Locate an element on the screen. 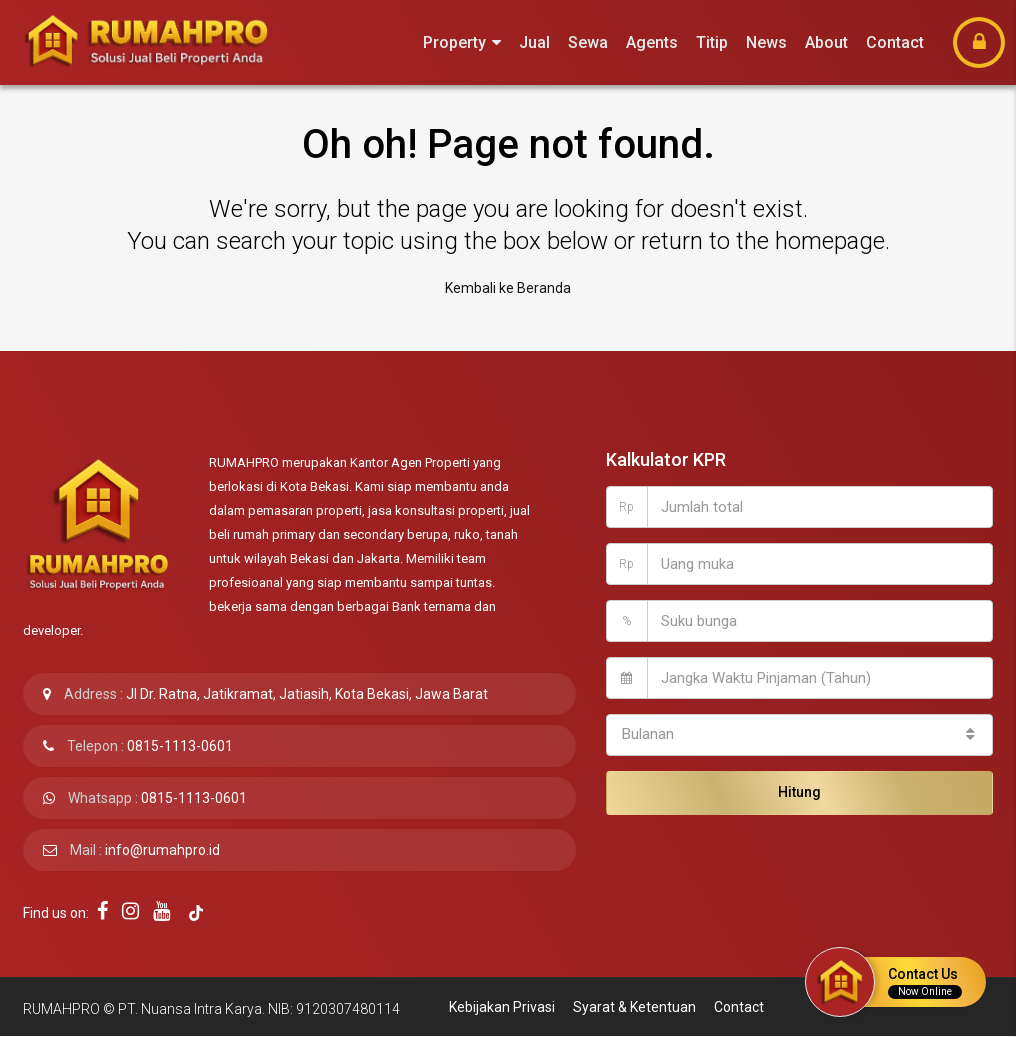 This screenshot has height=1037, width=1016. Syarat & Ketentuan is located at coordinates (634, 1007).